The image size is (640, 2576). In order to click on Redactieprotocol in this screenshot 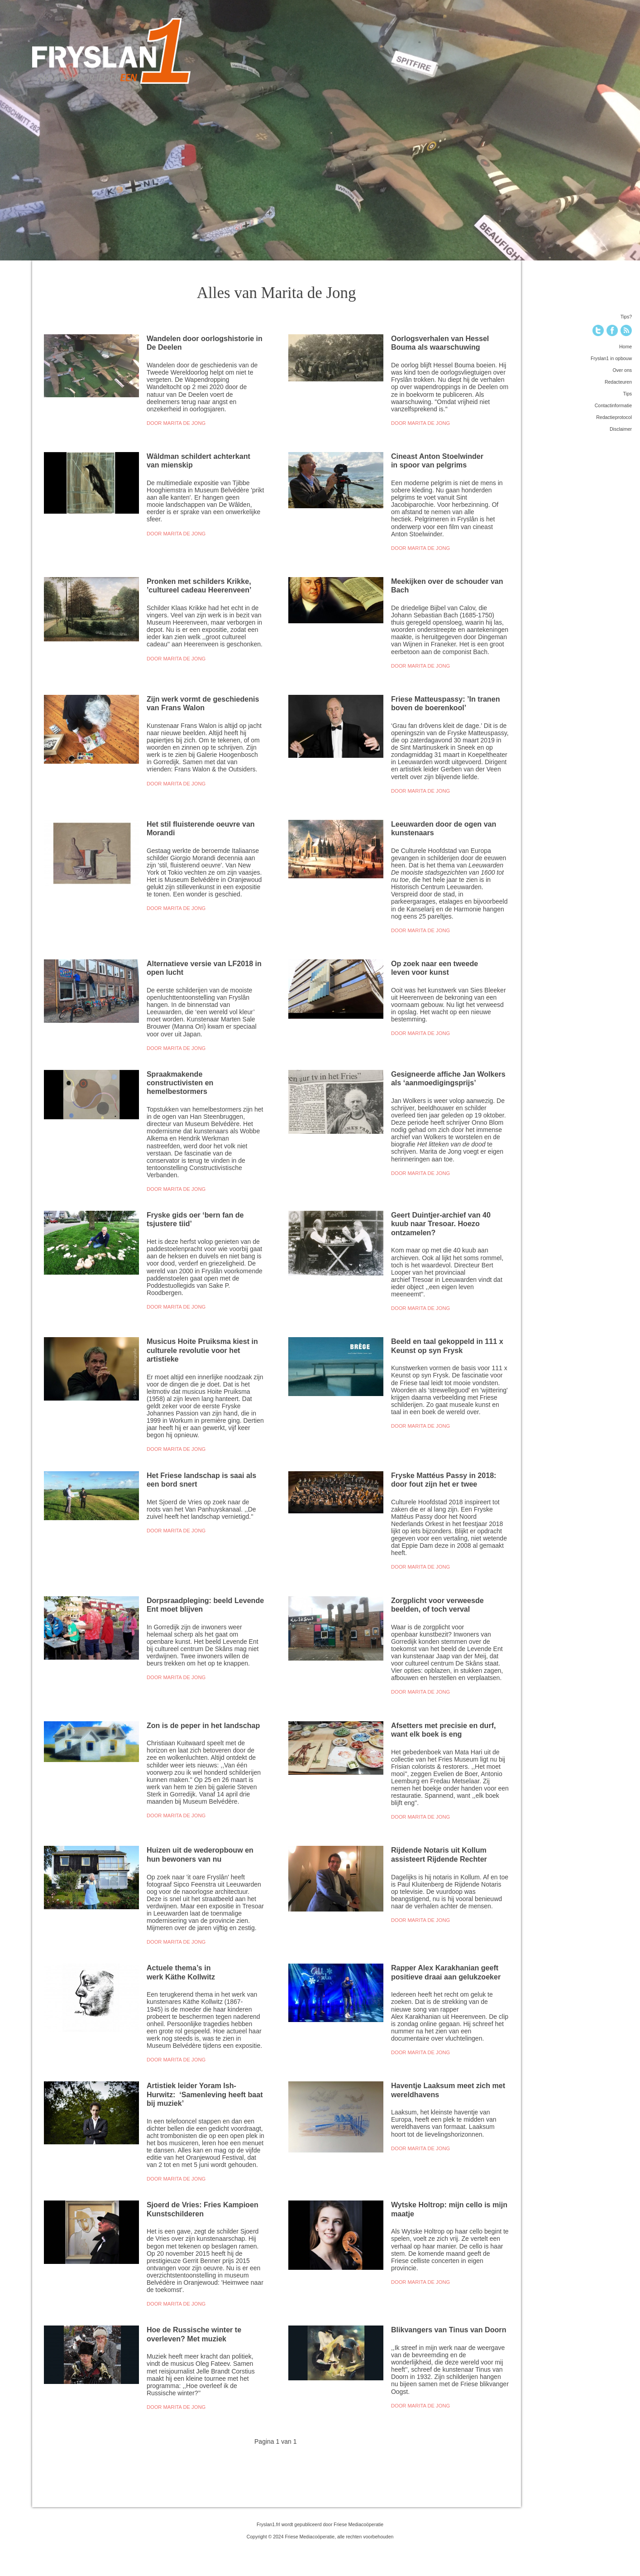, I will do `click(614, 417)`.